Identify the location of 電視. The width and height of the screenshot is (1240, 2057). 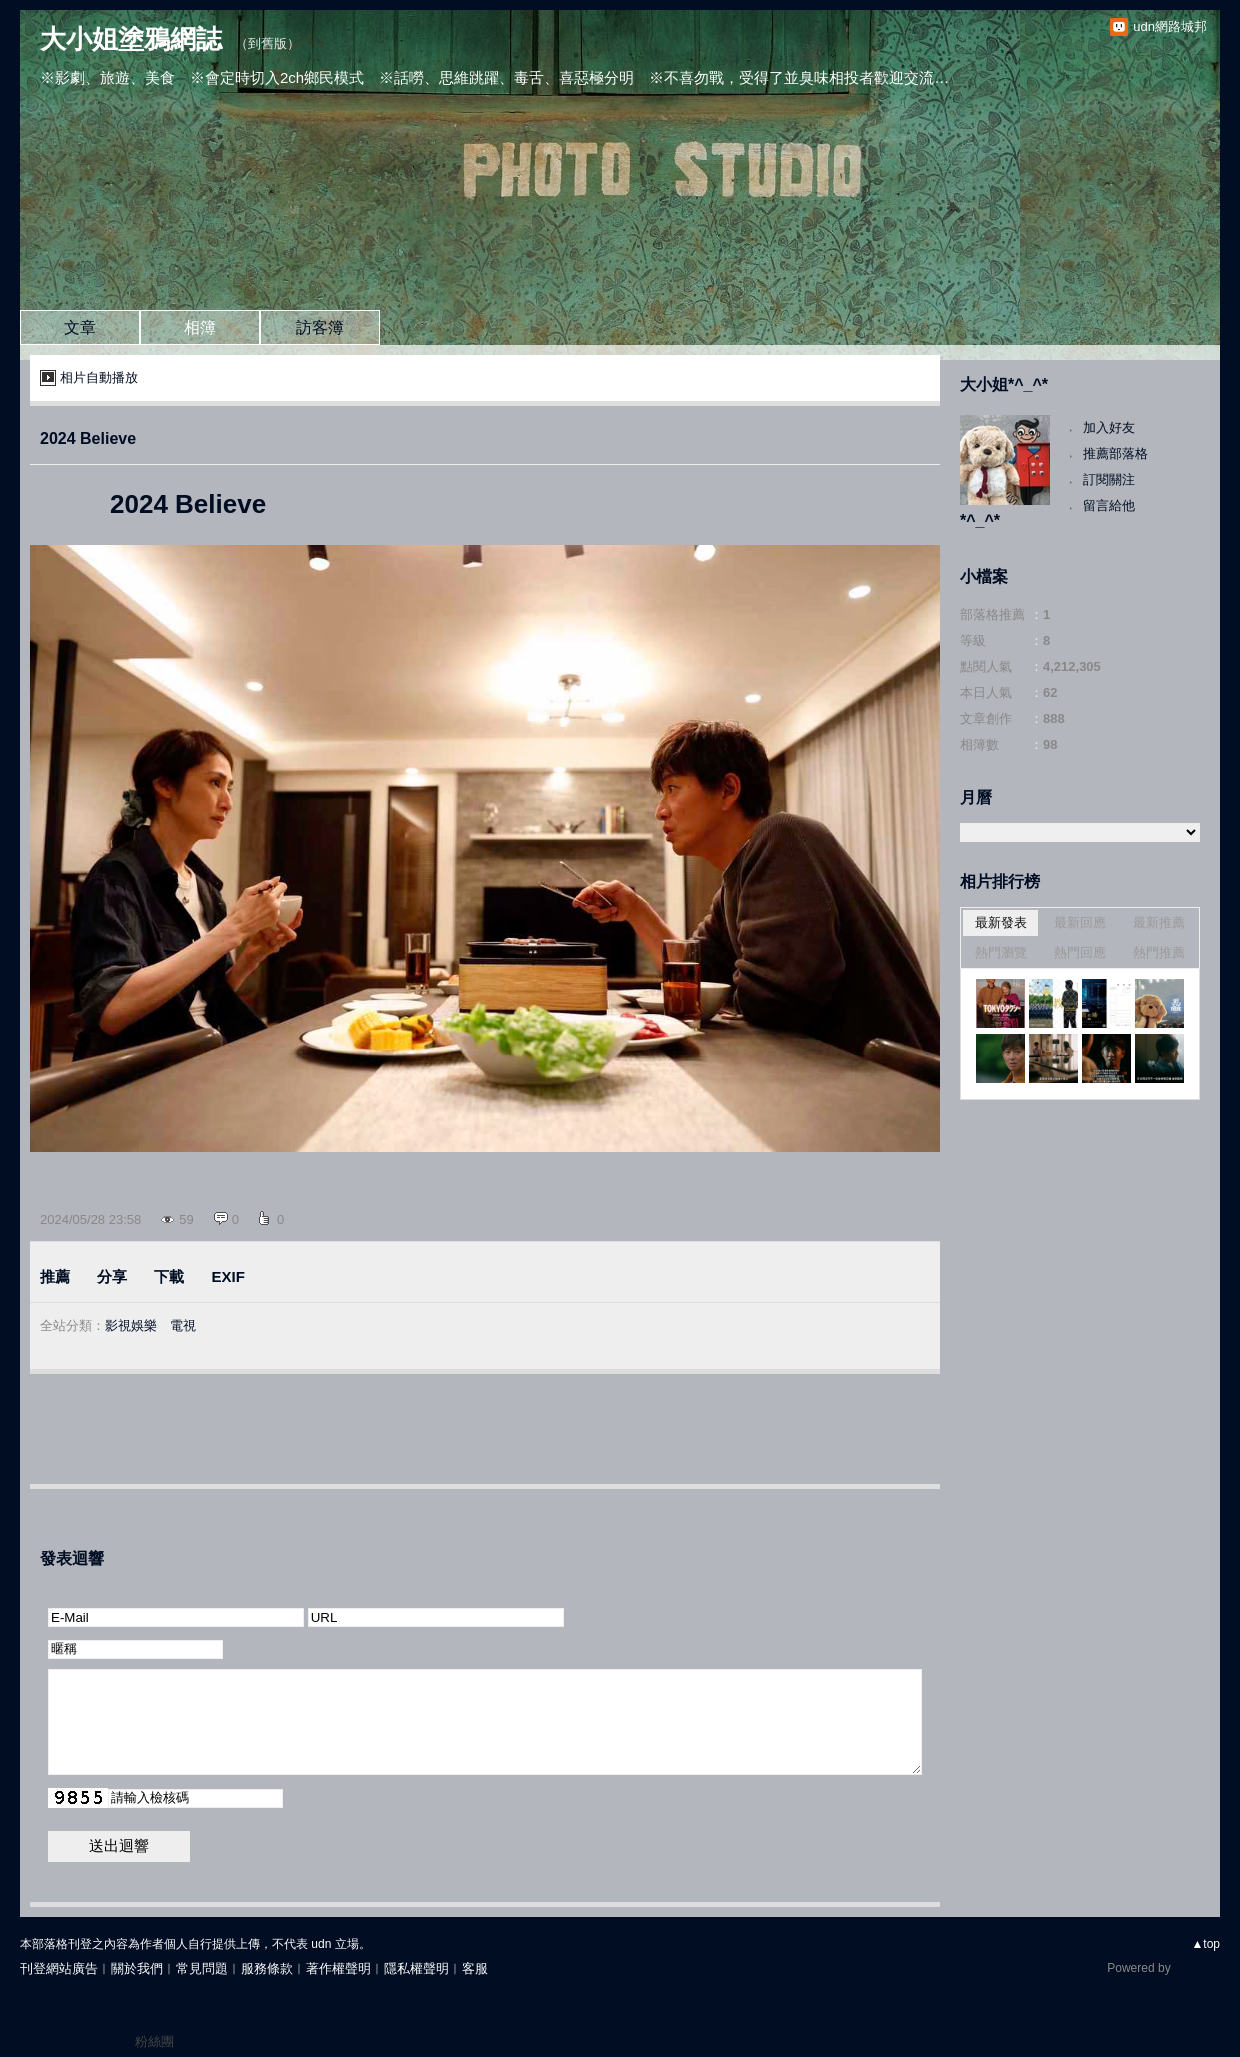
(183, 1325).